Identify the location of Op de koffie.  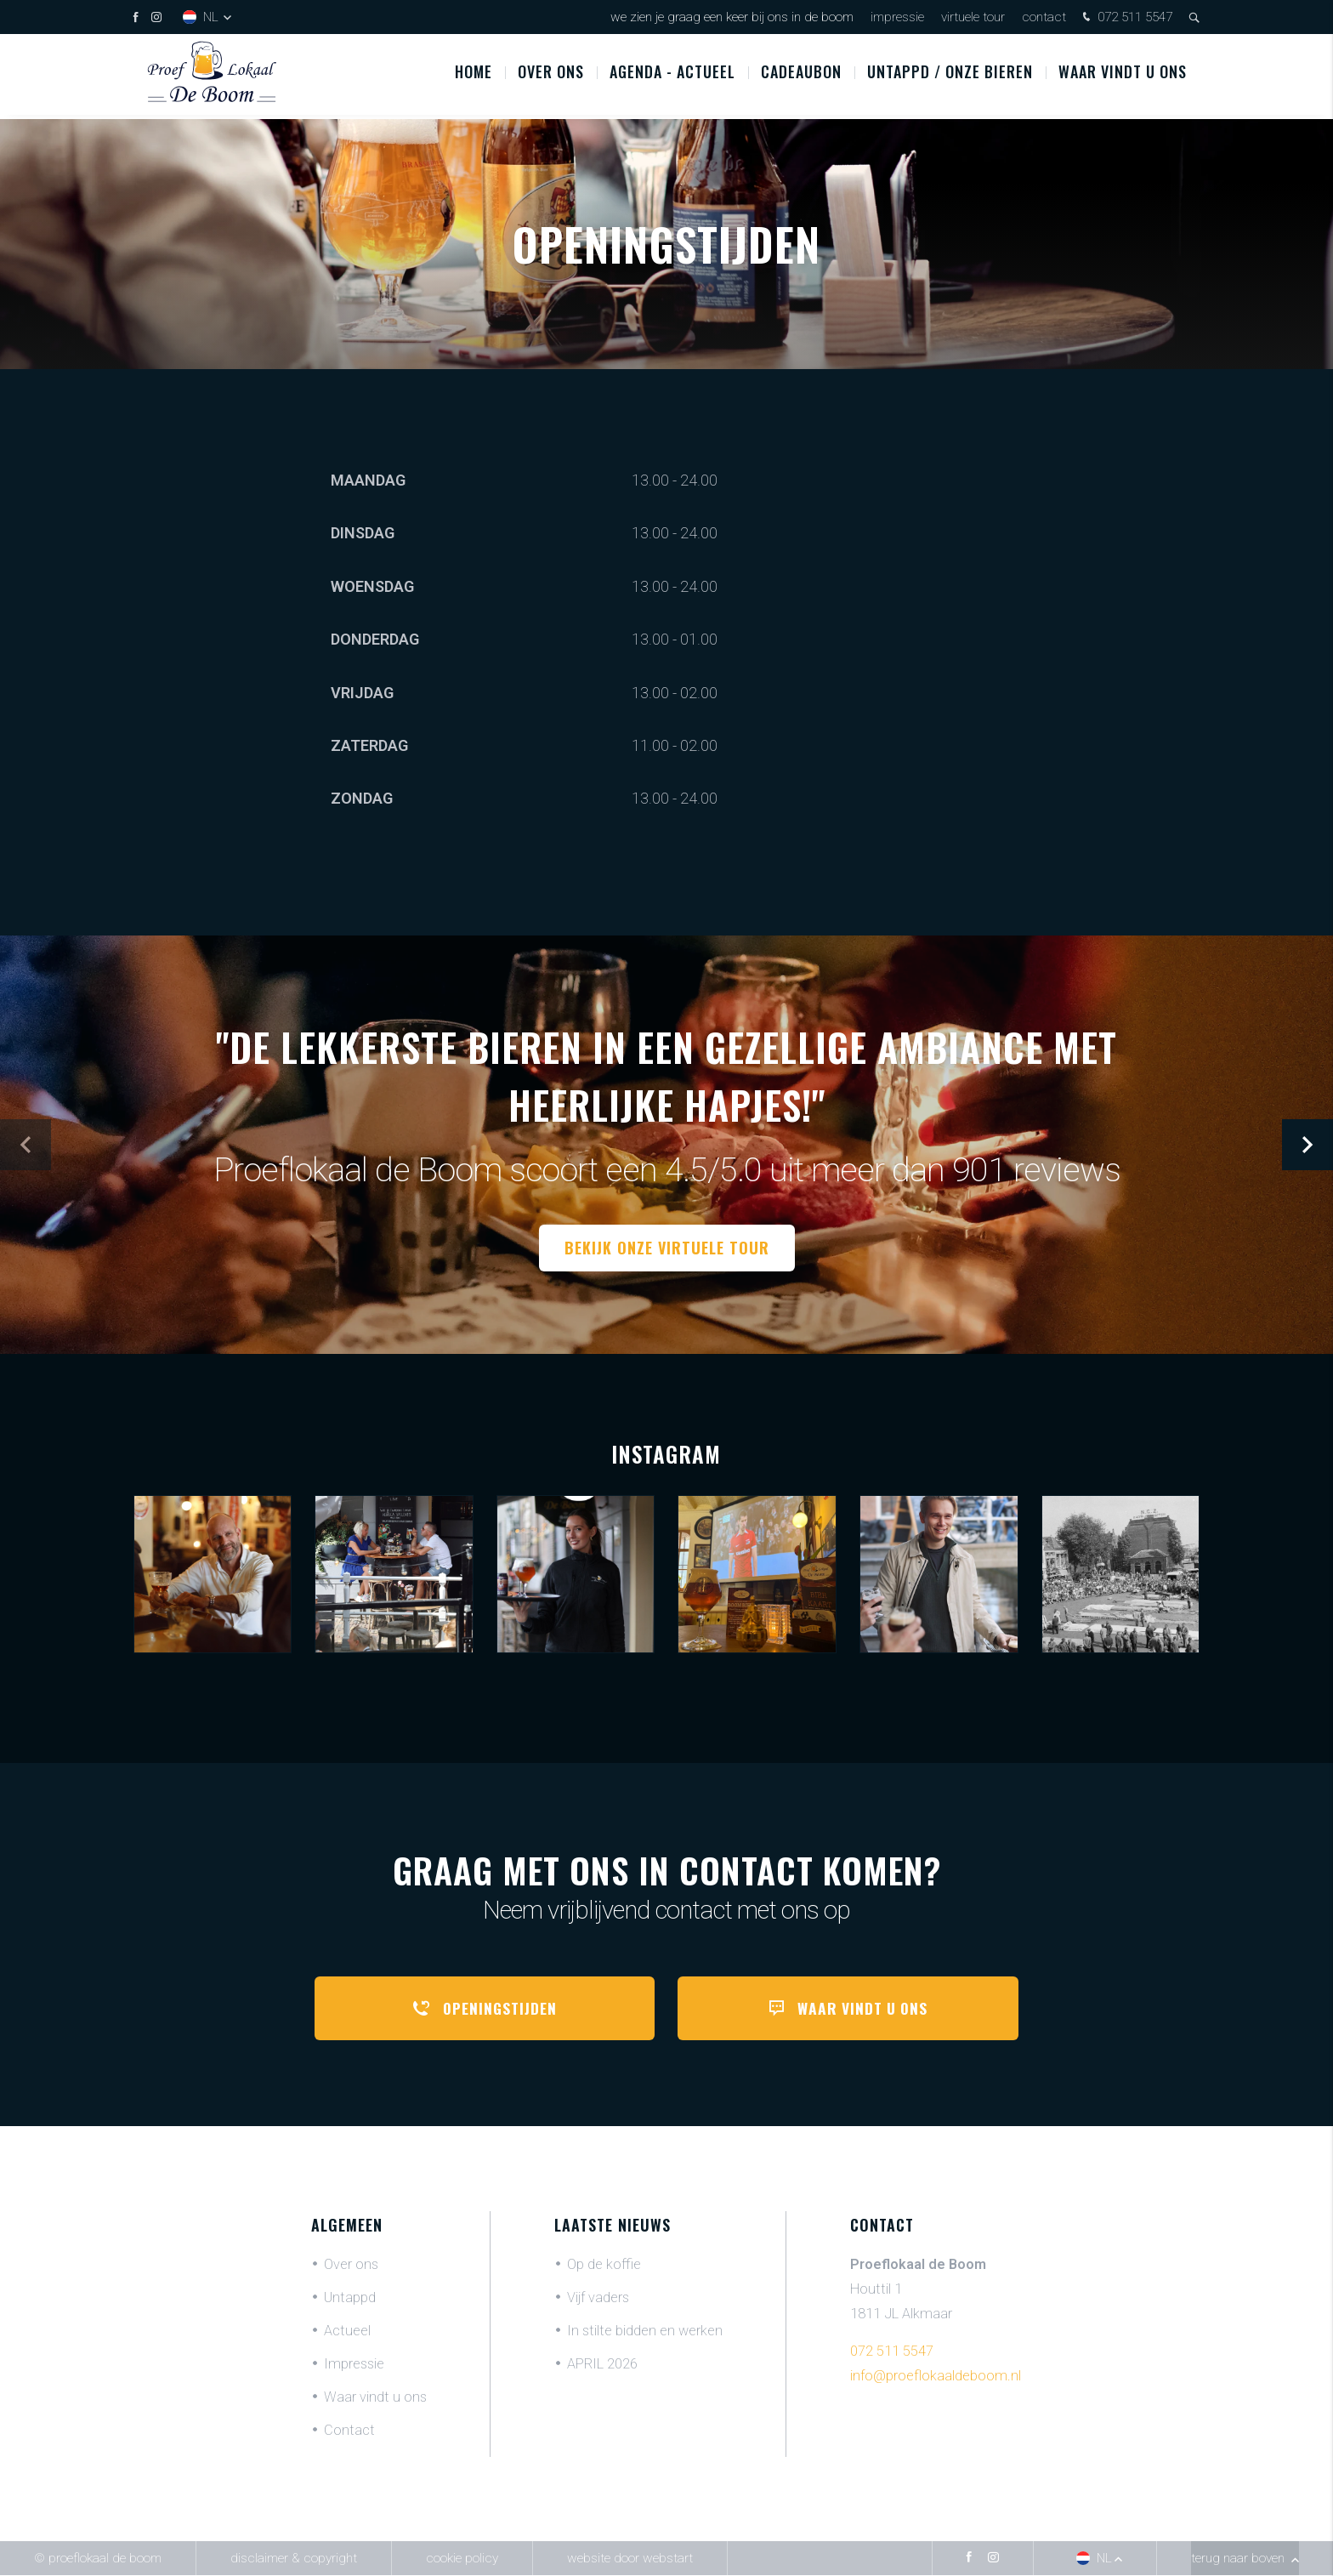
(604, 2265).